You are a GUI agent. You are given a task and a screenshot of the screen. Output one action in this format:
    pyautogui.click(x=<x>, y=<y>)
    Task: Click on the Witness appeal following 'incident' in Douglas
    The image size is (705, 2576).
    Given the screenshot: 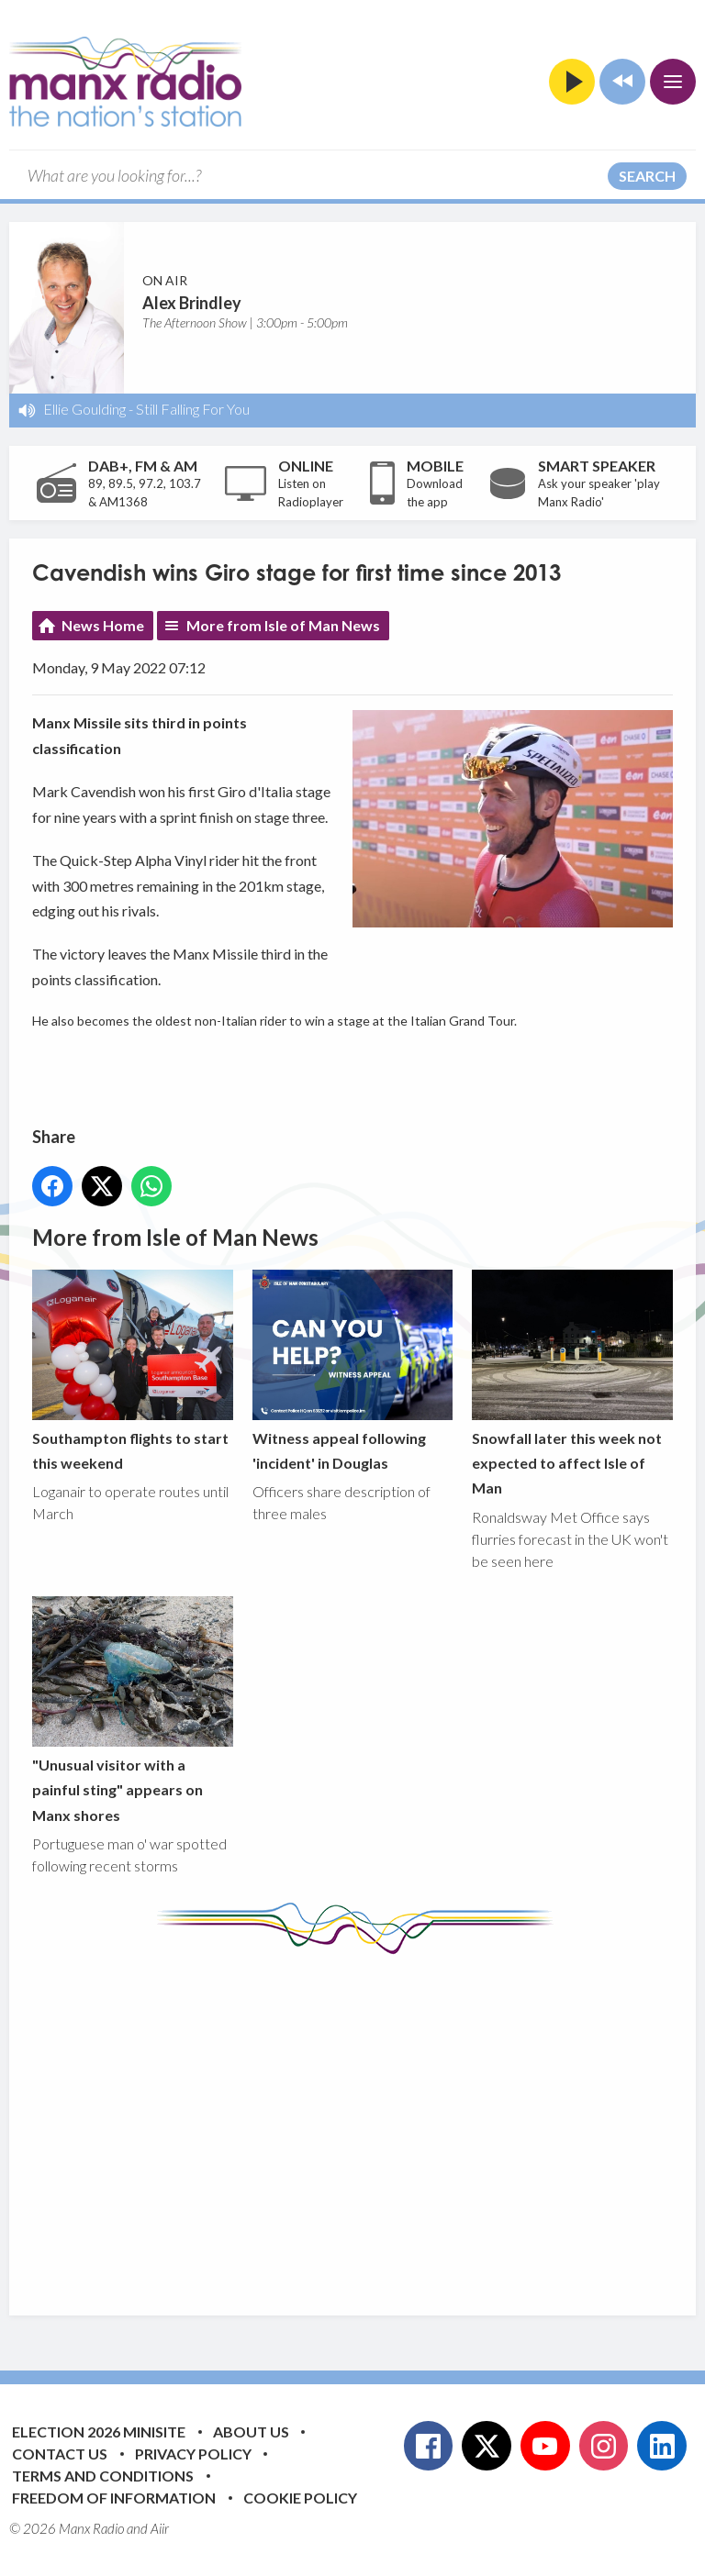 What is the action you would take?
    pyautogui.click(x=352, y=1370)
    